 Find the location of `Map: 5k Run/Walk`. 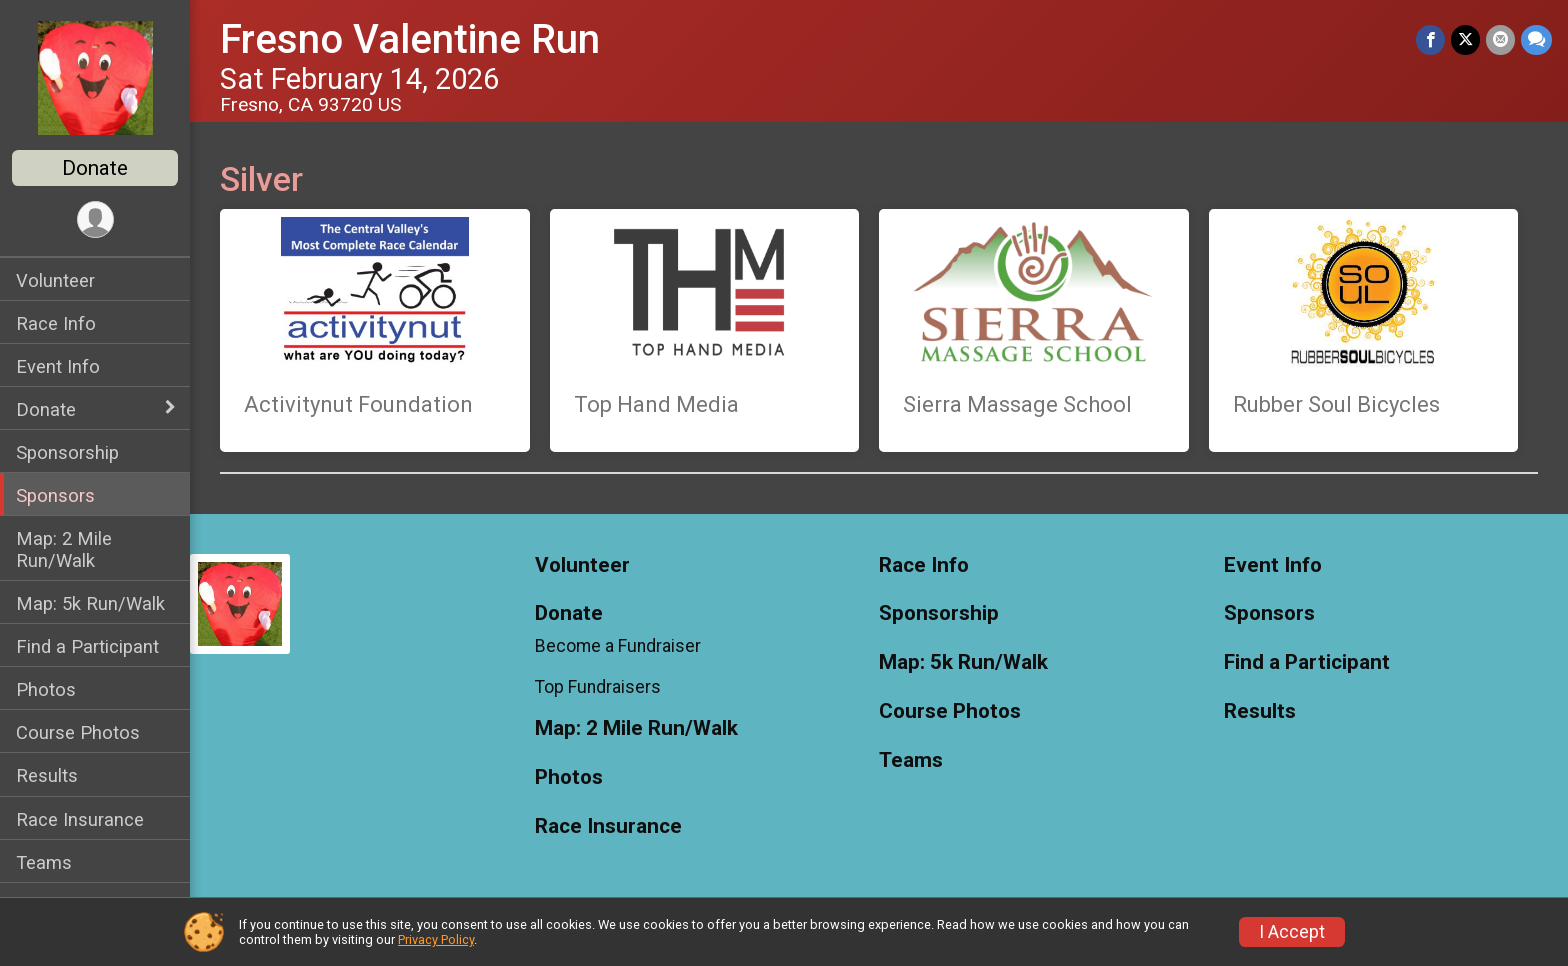

Map: 5k Run/Walk is located at coordinates (90, 603).